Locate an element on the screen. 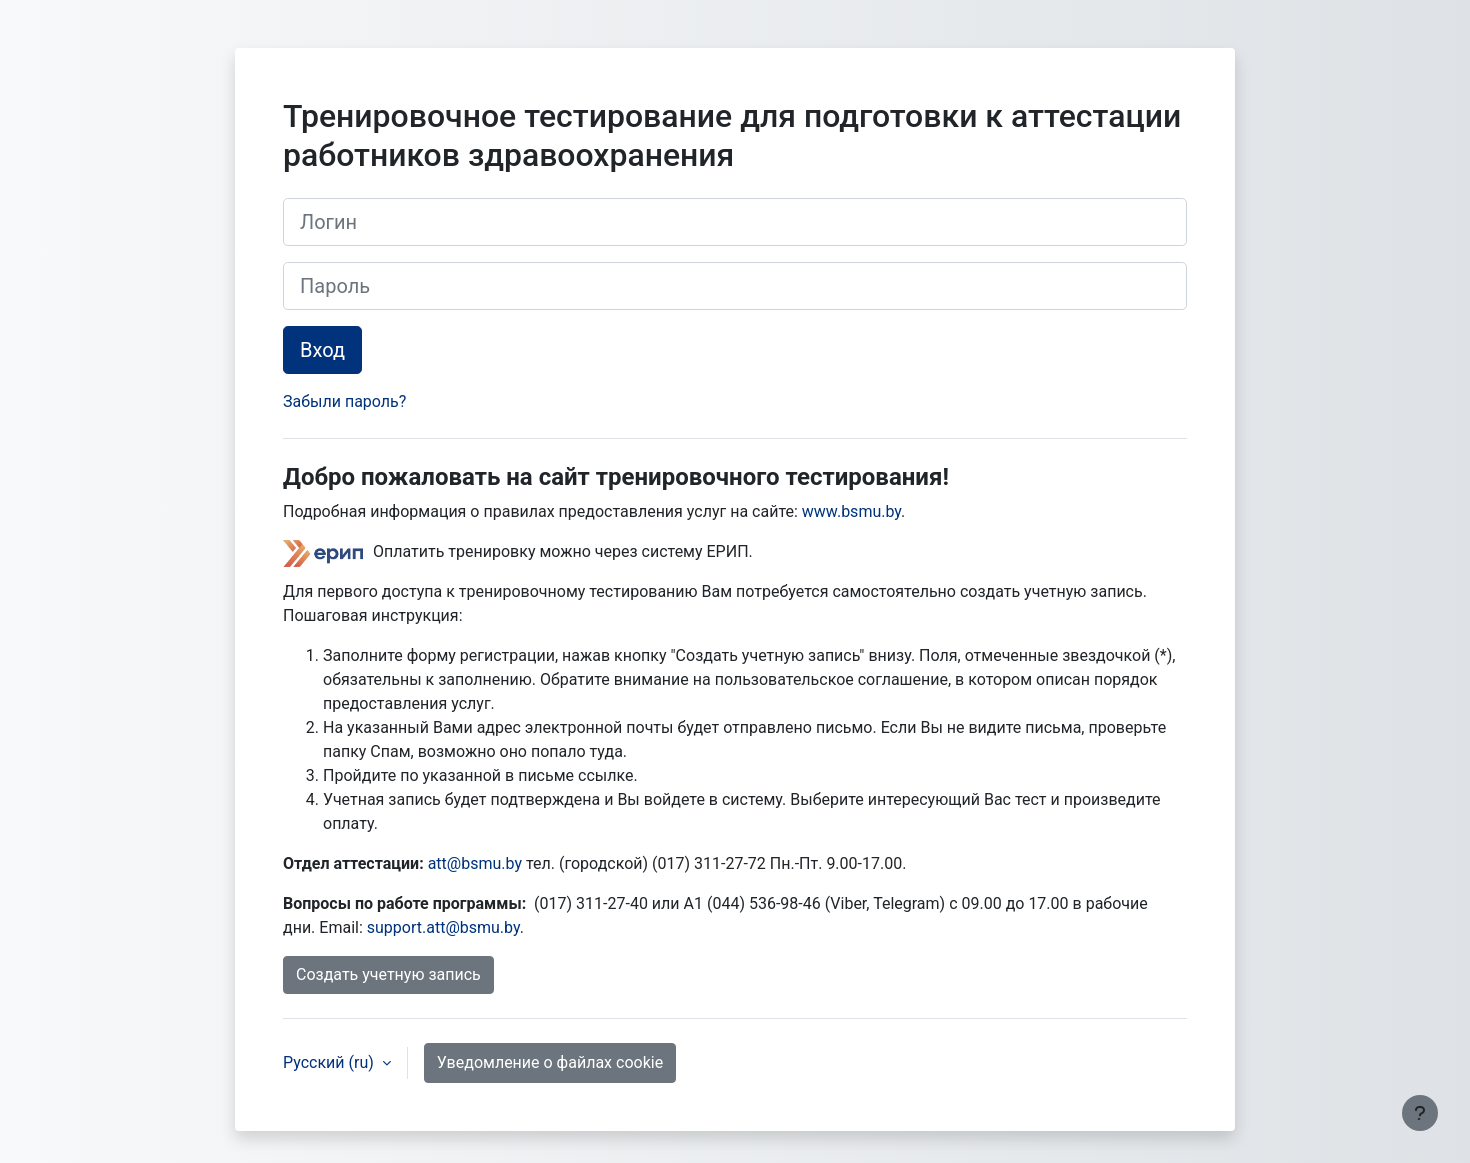 The height and width of the screenshot is (1163, 1470). (017) 311-27-72 is located at coordinates (711, 863).